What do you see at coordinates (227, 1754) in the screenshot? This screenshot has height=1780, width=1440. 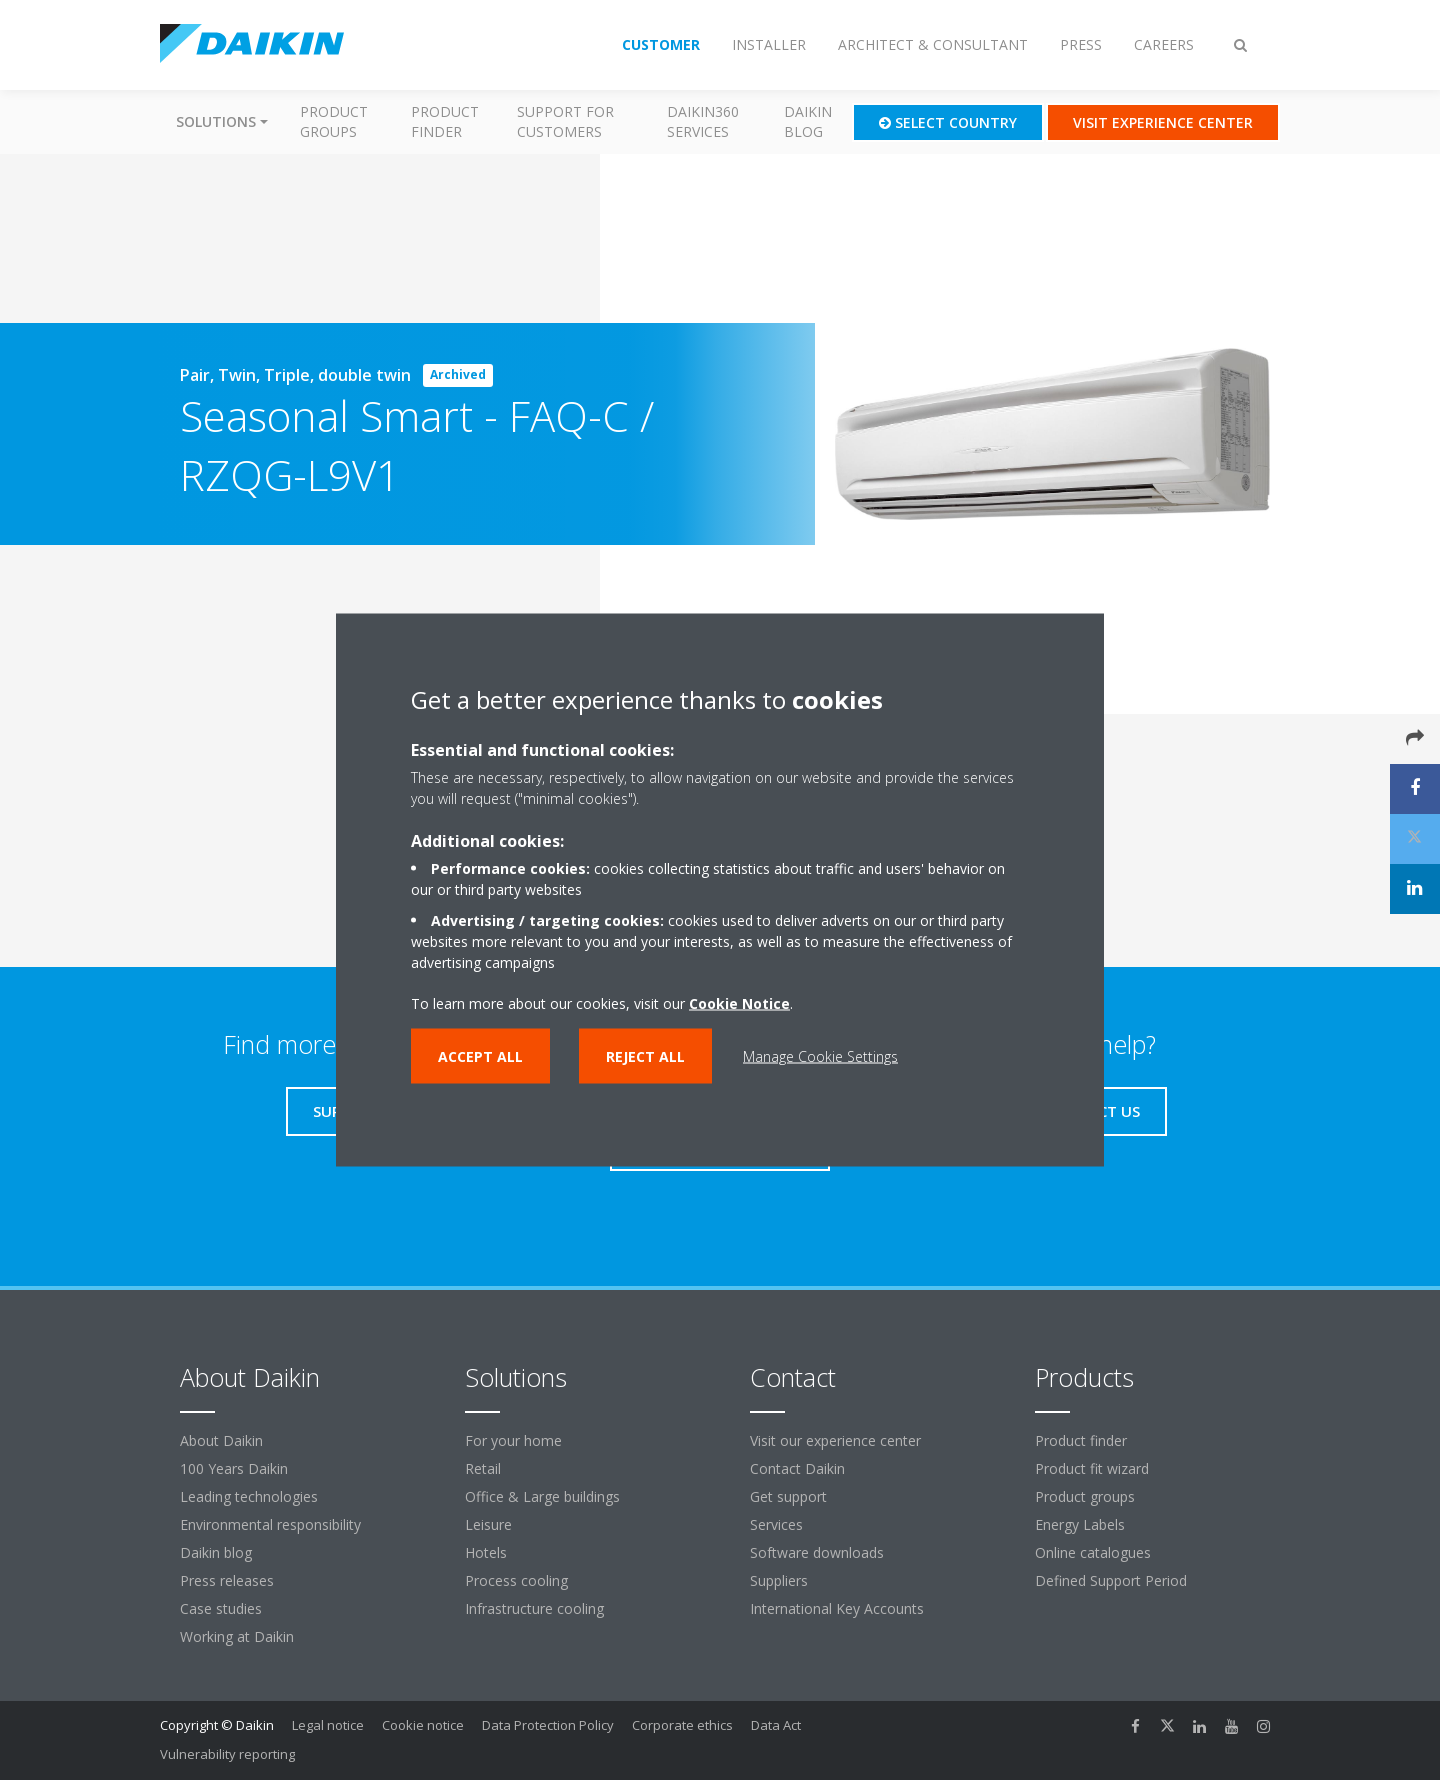 I see `Vulnerability reporting` at bounding box center [227, 1754].